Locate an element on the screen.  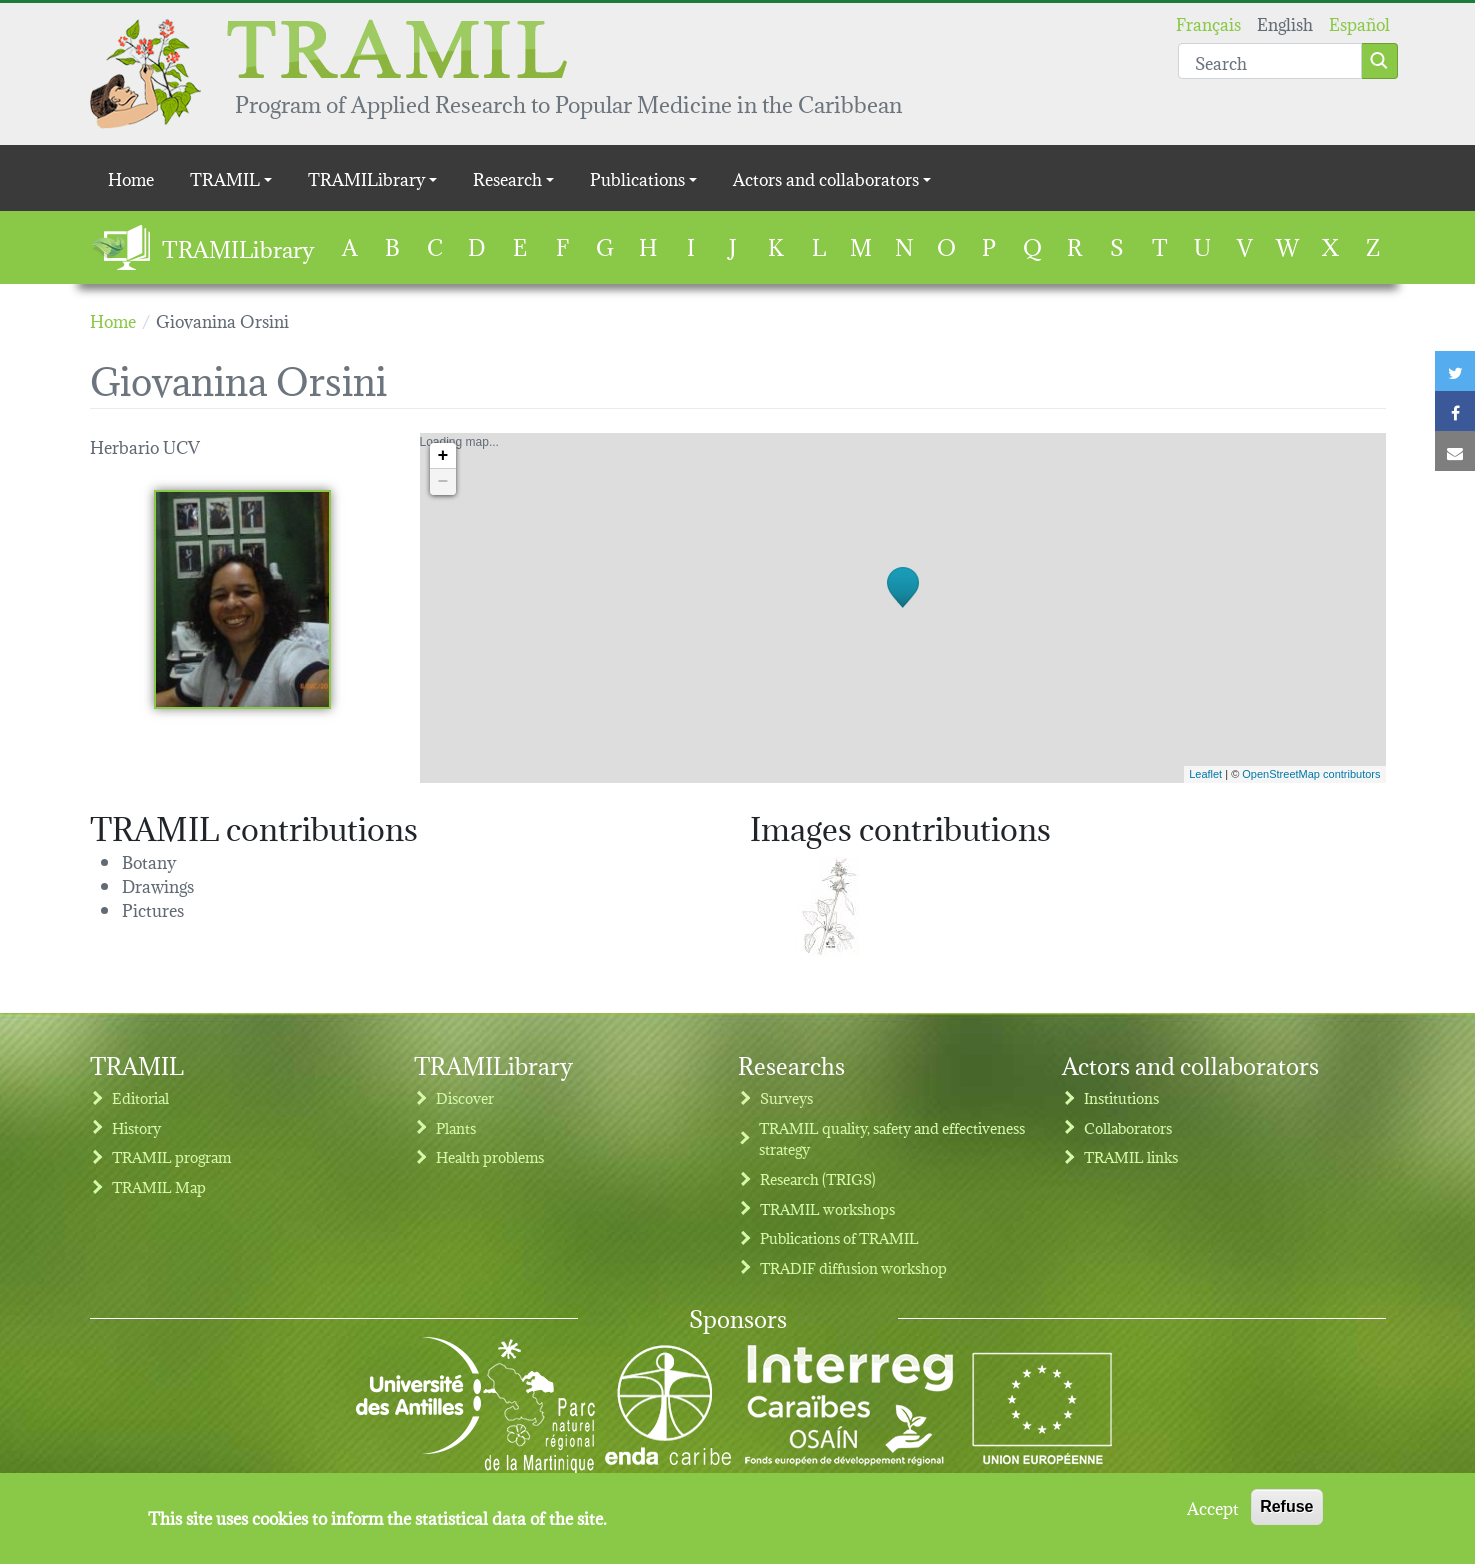
− [button] is located at coordinates (443, 482).